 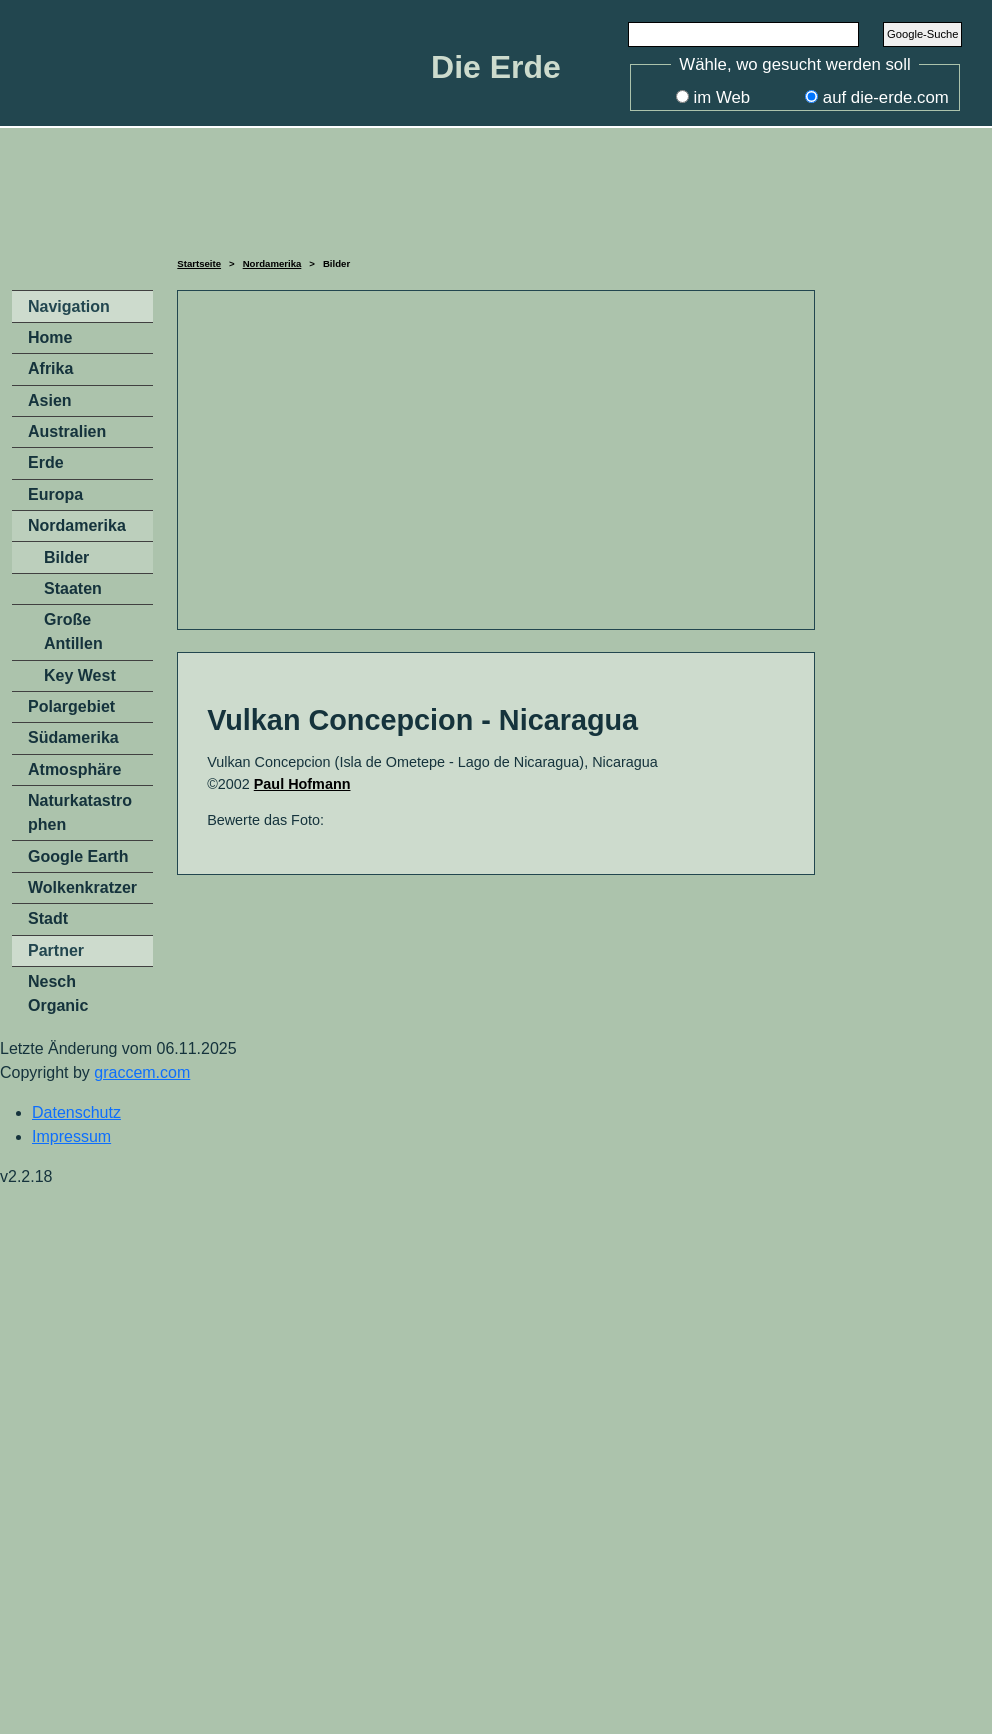 I want to click on Asien, so click(x=50, y=400).